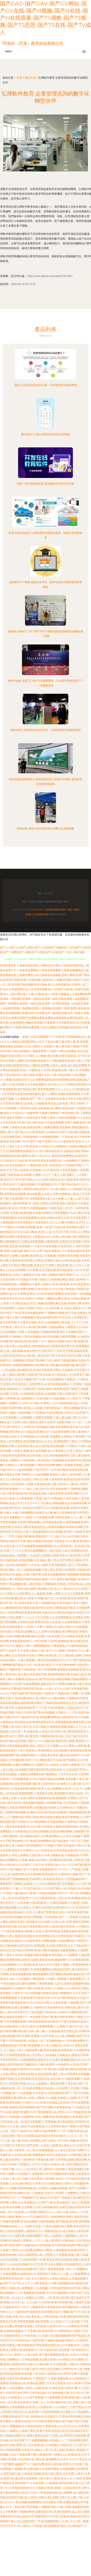  What do you see at coordinates (55, 1955) in the screenshot?
I see `欧美性精品` at bounding box center [55, 1955].